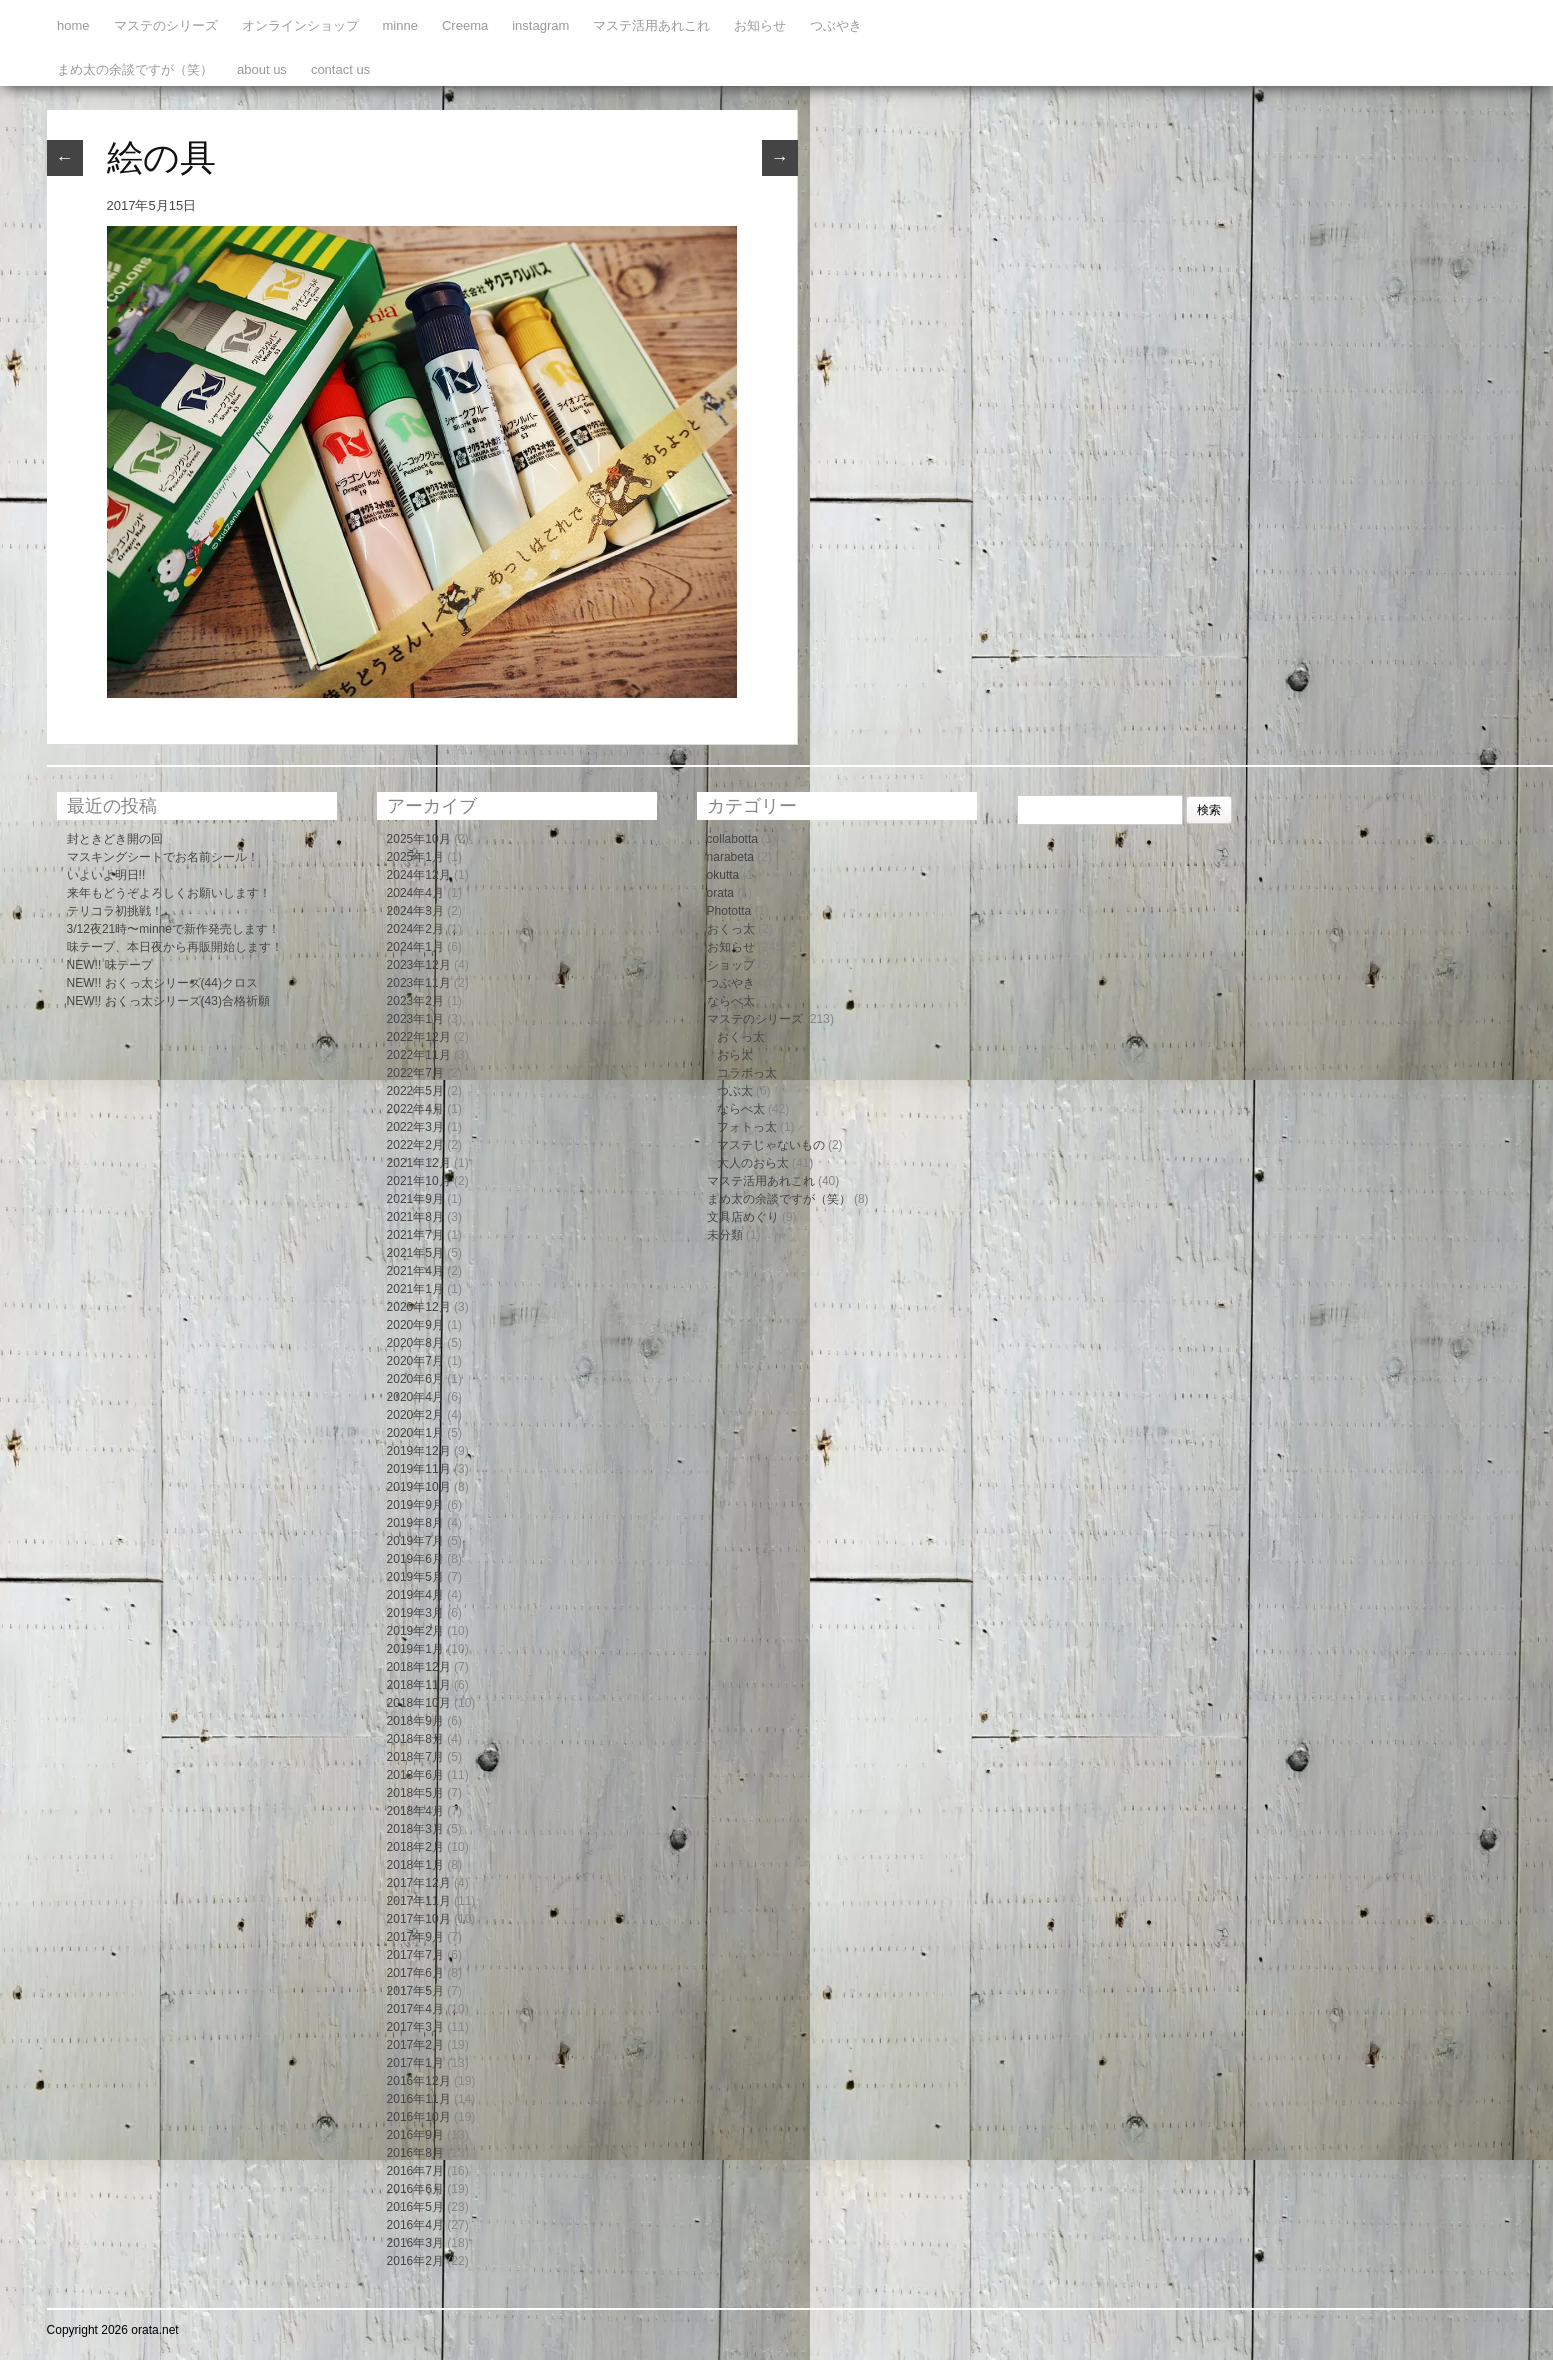  Describe the element at coordinates (415, 1109) in the screenshot. I see `2022年4月` at that location.